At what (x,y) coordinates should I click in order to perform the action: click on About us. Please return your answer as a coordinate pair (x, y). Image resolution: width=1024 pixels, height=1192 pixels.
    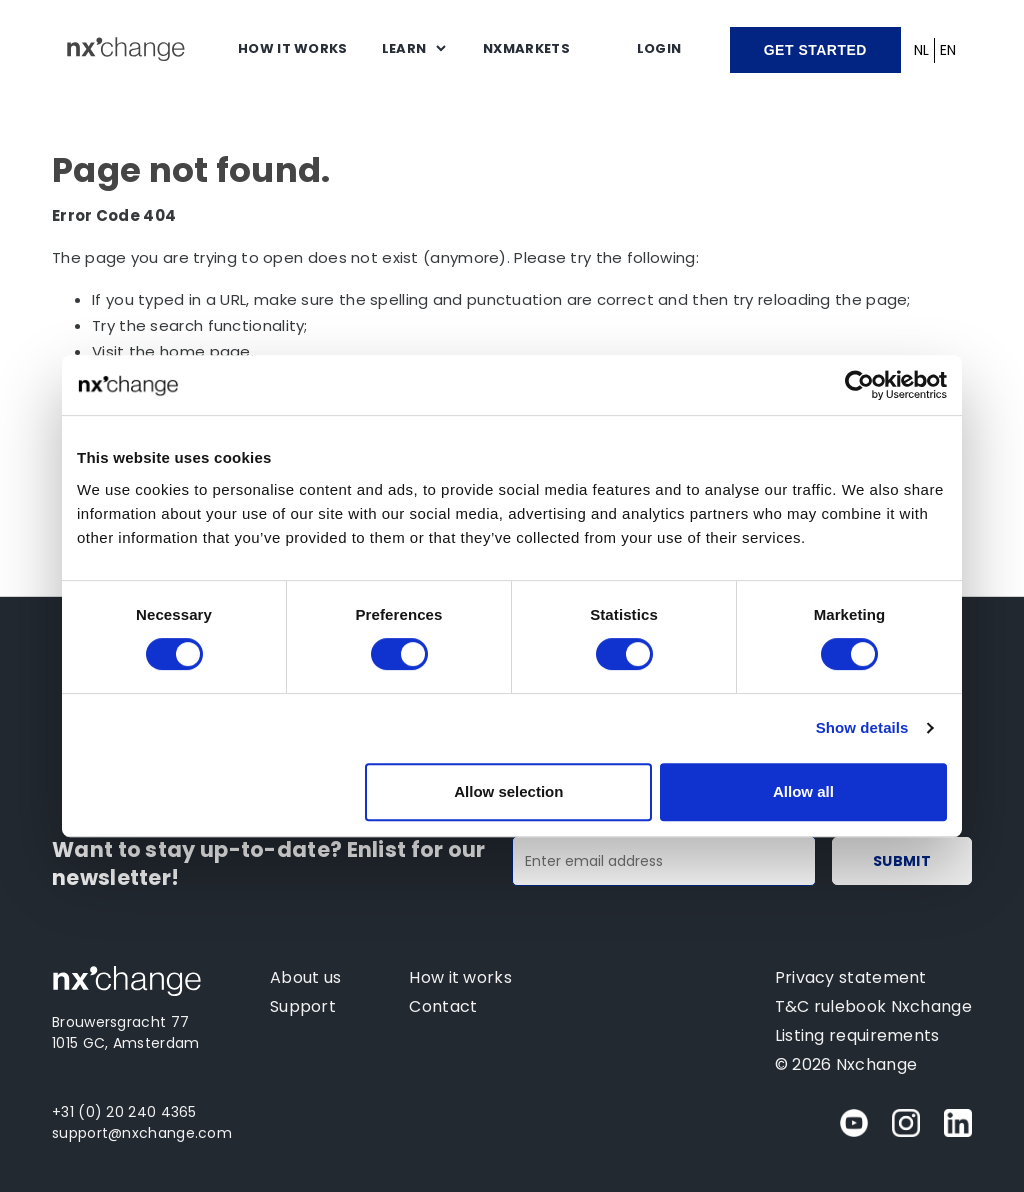
    Looking at the image, I should click on (305, 977).